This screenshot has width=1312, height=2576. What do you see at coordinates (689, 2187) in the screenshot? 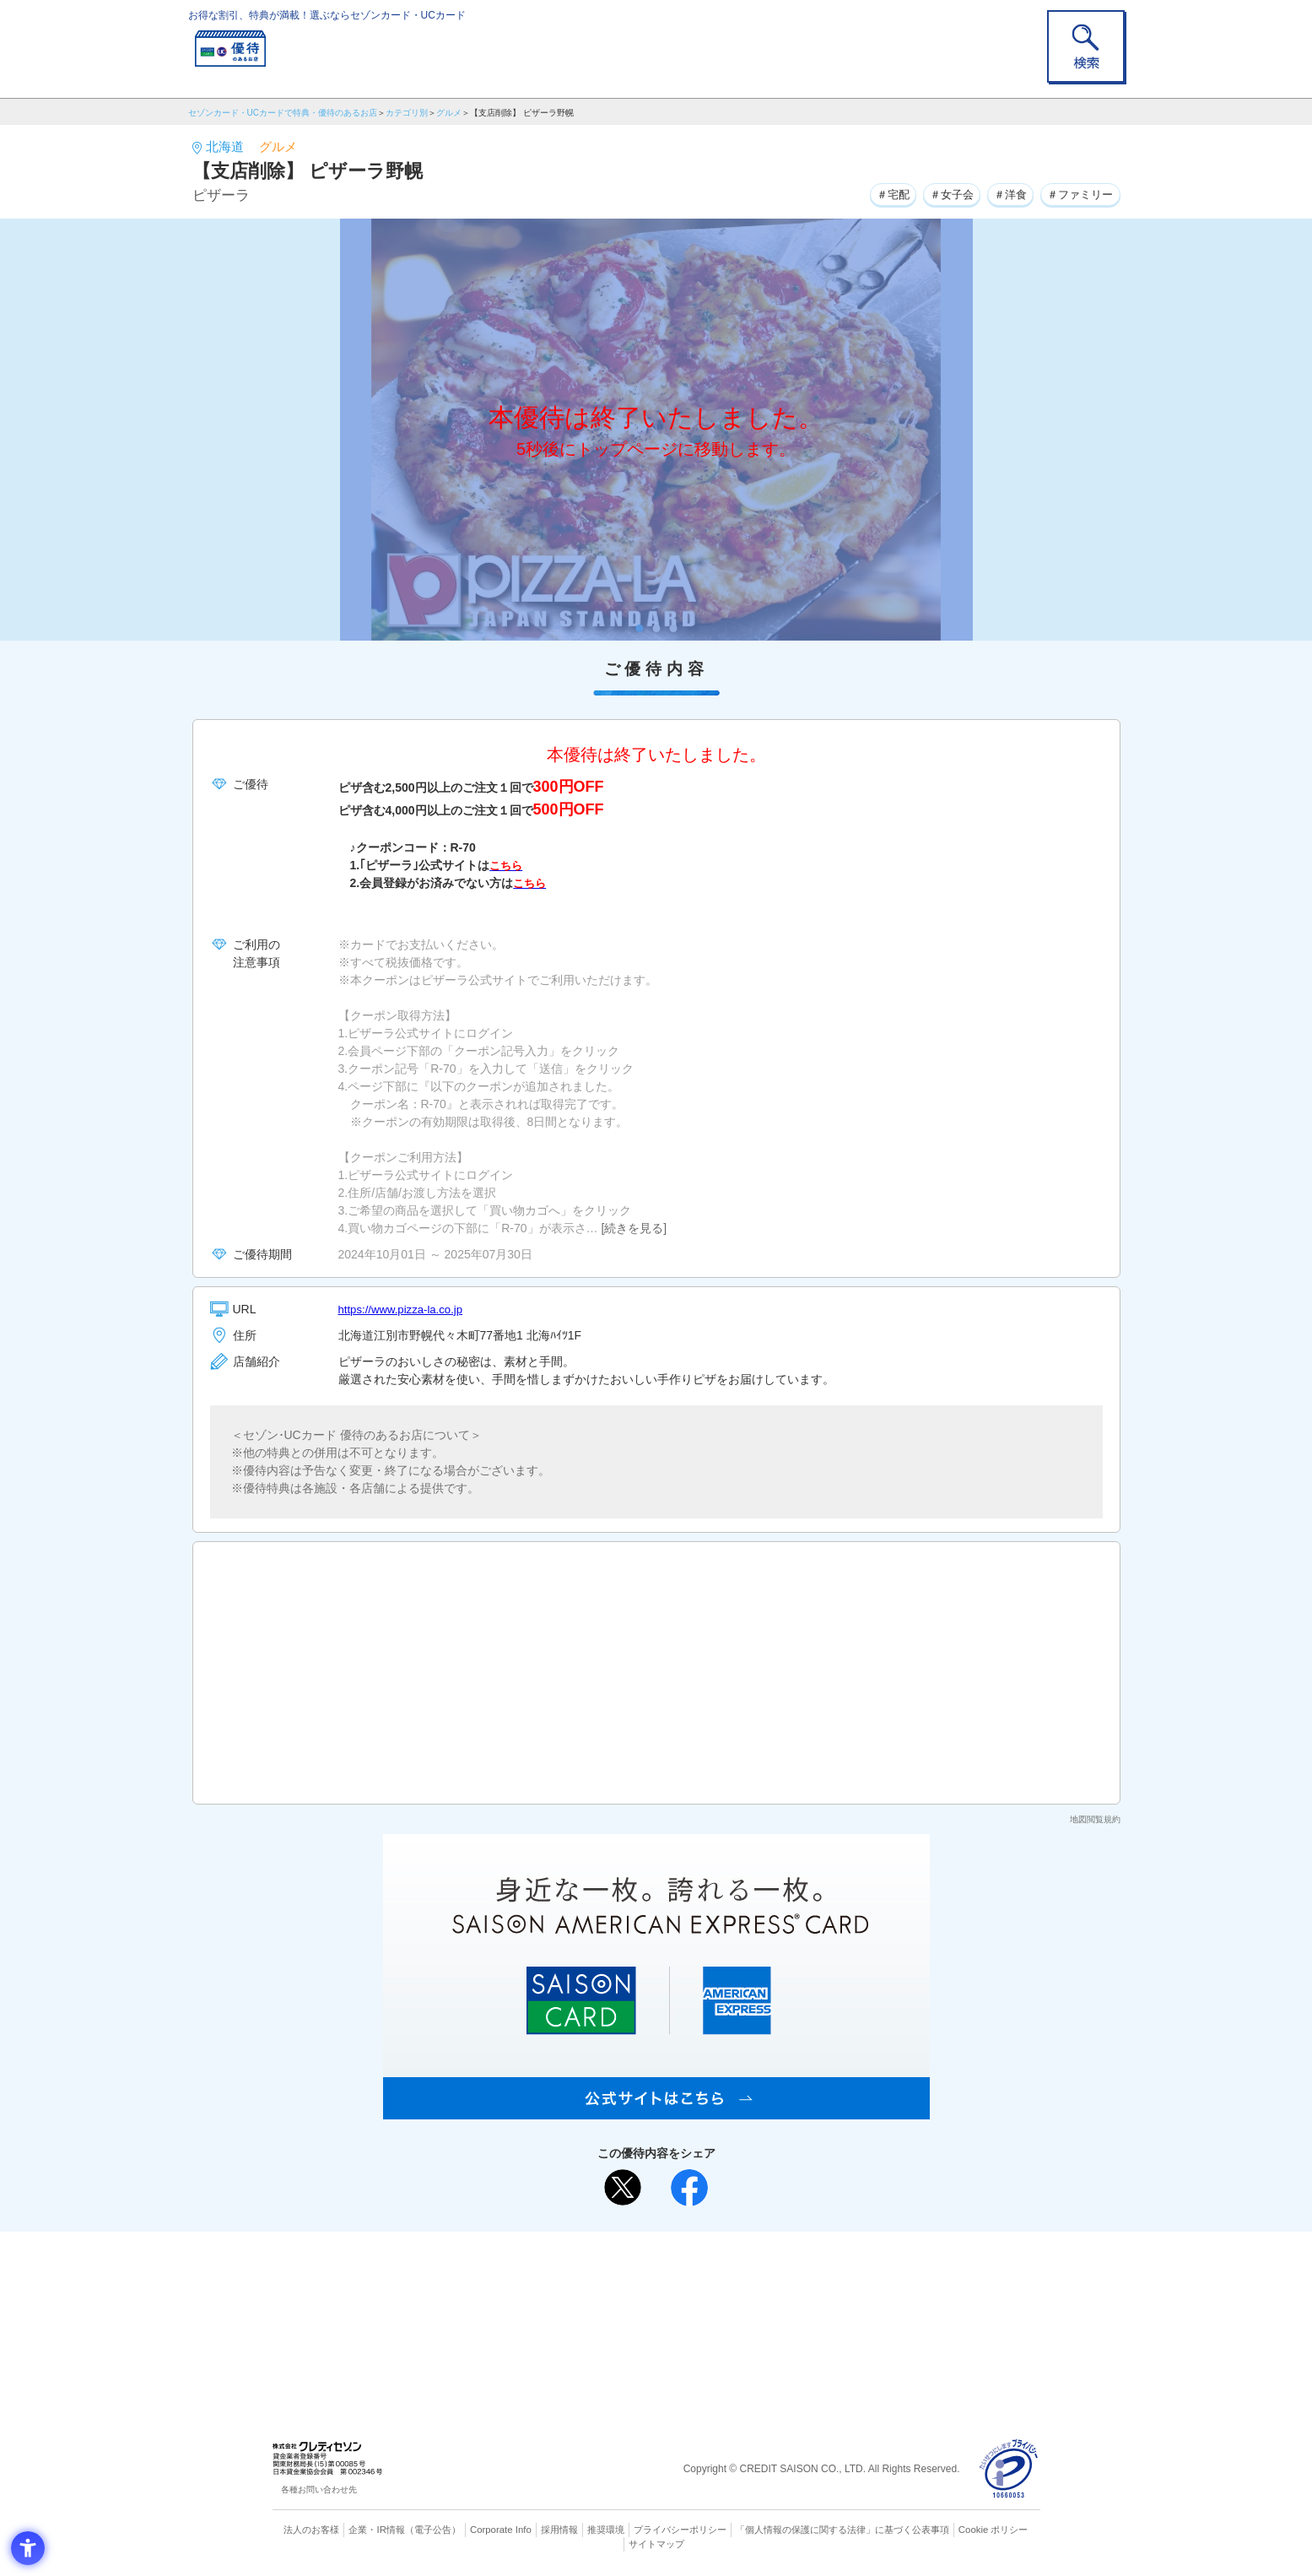
I see `[シェア - Open in New Tab]` at bounding box center [689, 2187].